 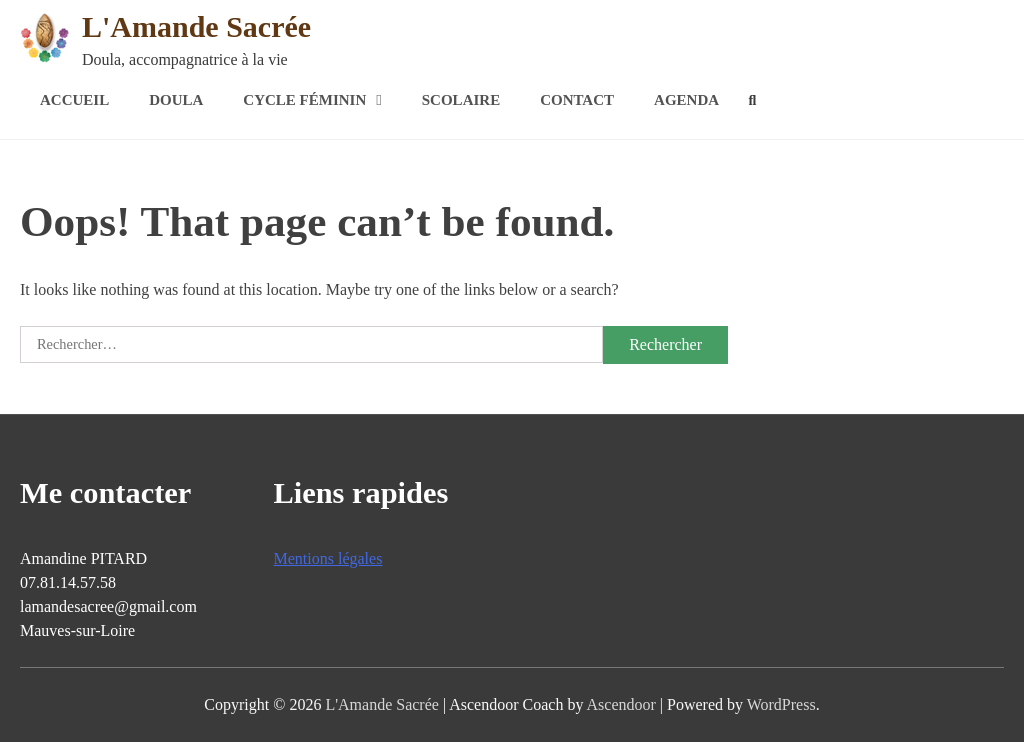 What do you see at coordinates (686, 100) in the screenshot?
I see `Agenda` at bounding box center [686, 100].